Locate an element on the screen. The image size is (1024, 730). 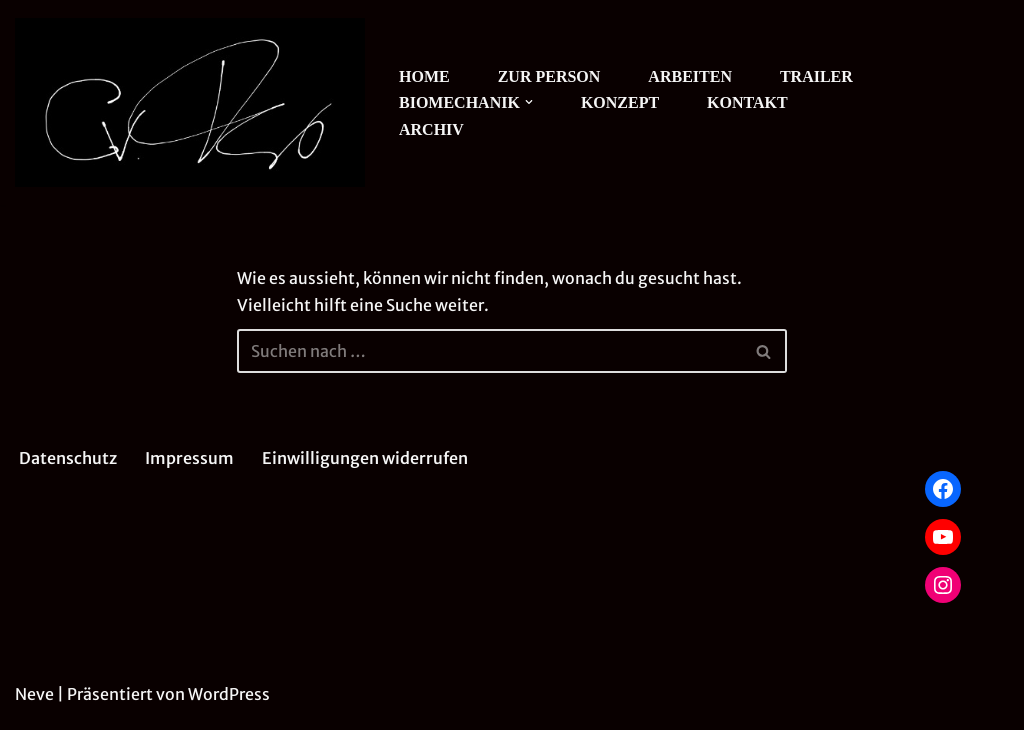
[Christian von Treskow Theater] is located at coordinates (190, 102).